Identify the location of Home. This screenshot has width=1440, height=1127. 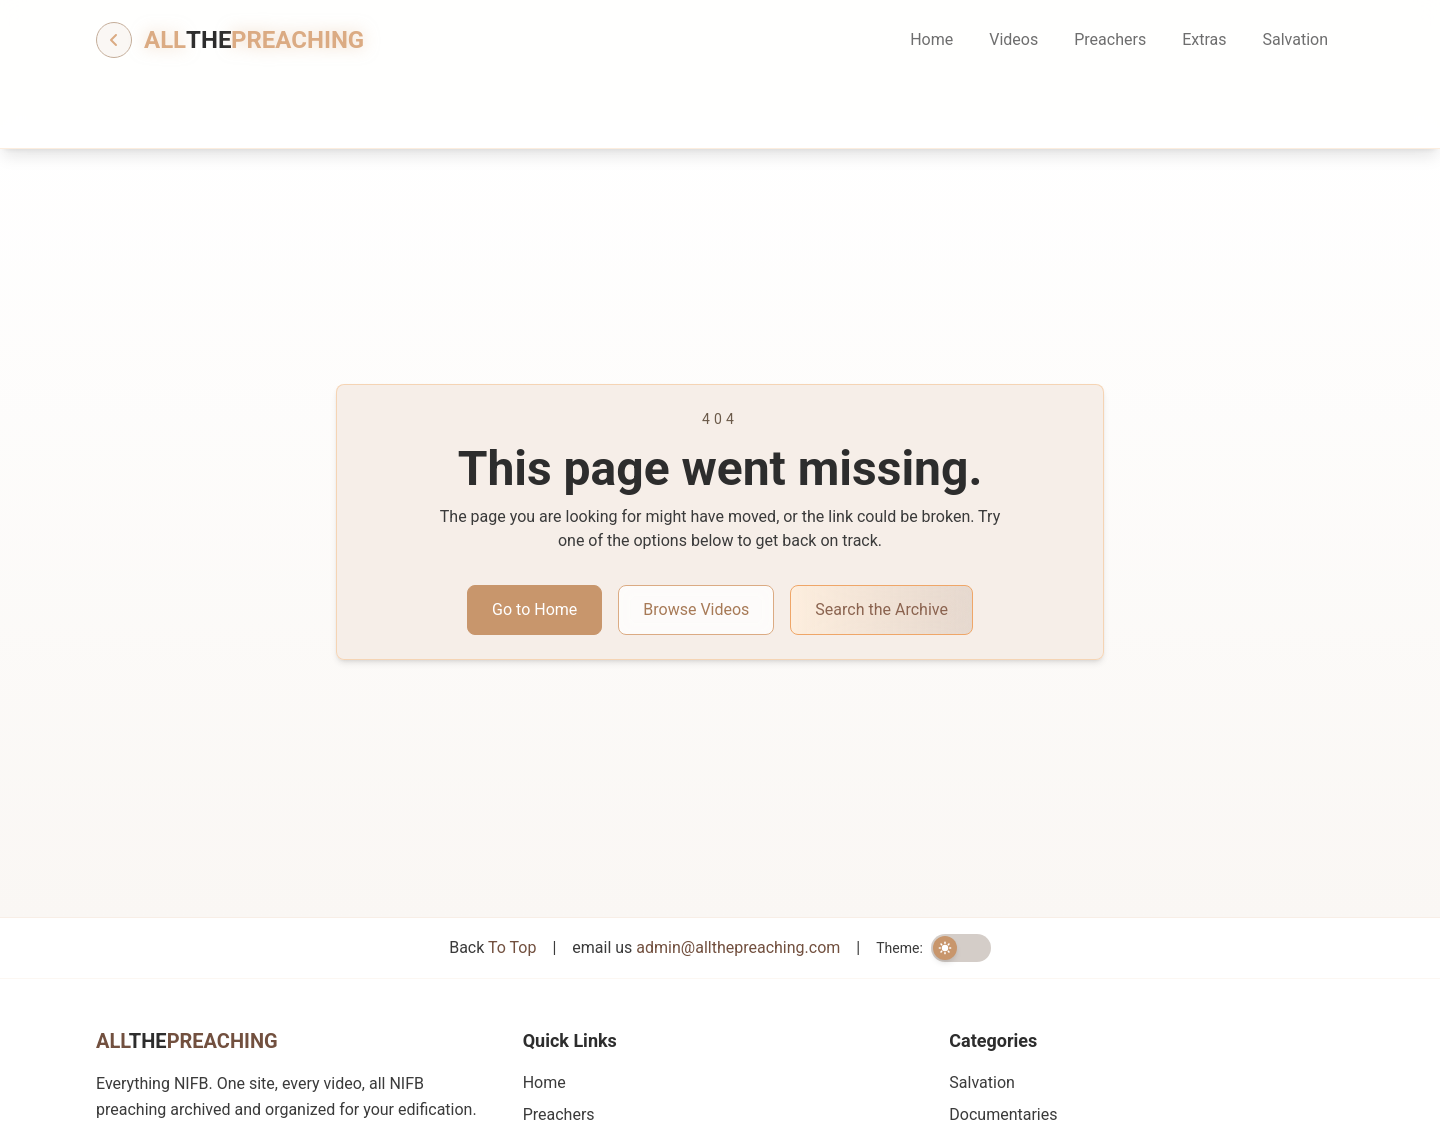
(931, 39).